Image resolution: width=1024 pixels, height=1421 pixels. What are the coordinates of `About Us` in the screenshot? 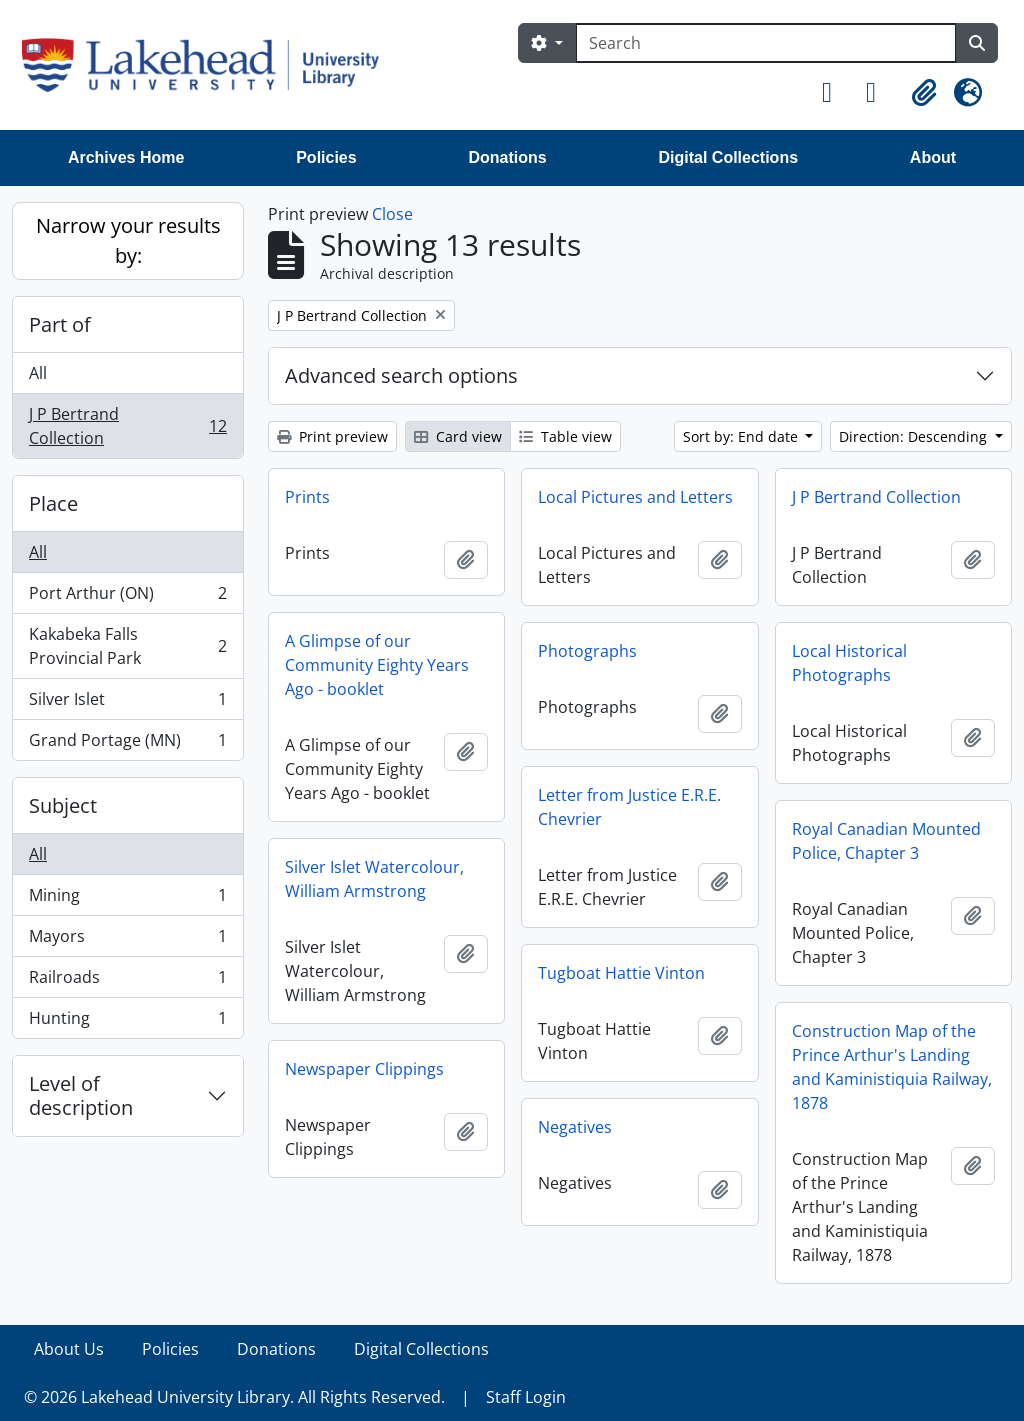 It's located at (69, 1349).